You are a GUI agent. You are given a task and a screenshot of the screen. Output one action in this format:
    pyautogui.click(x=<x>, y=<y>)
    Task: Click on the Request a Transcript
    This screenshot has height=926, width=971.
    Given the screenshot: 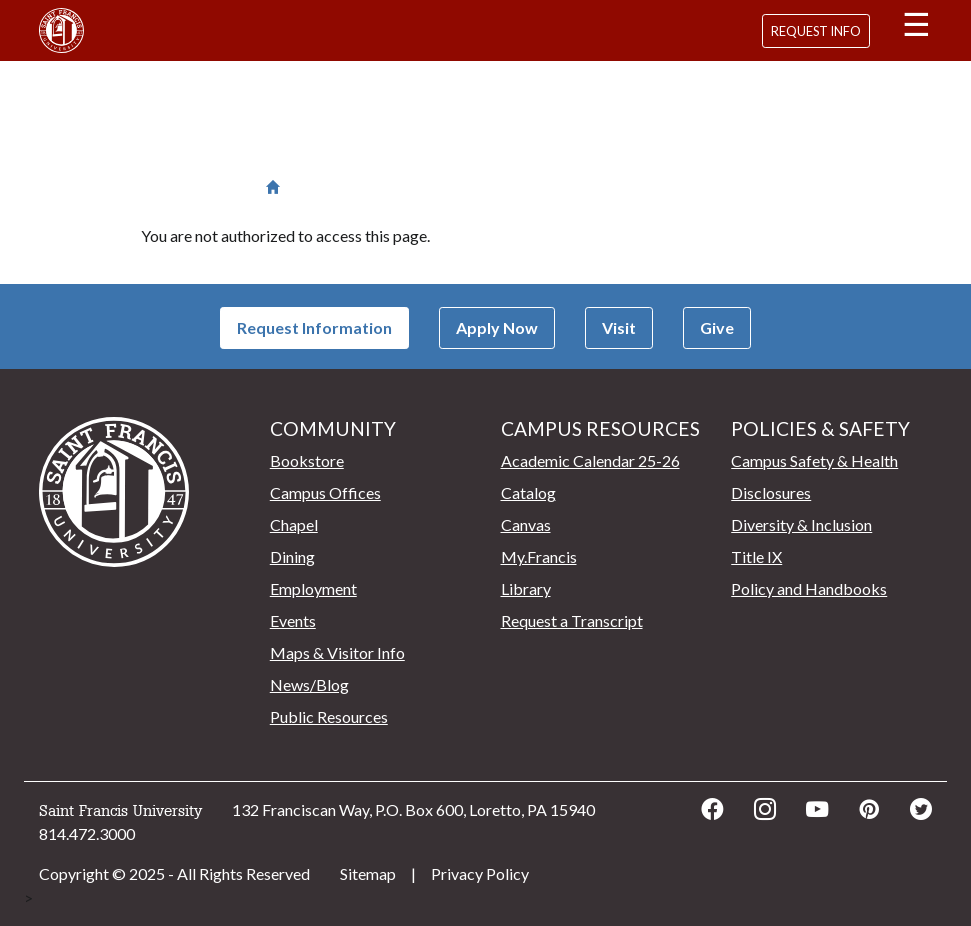 What is the action you would take?
    pyautogui.click(x=572, y=620)
    